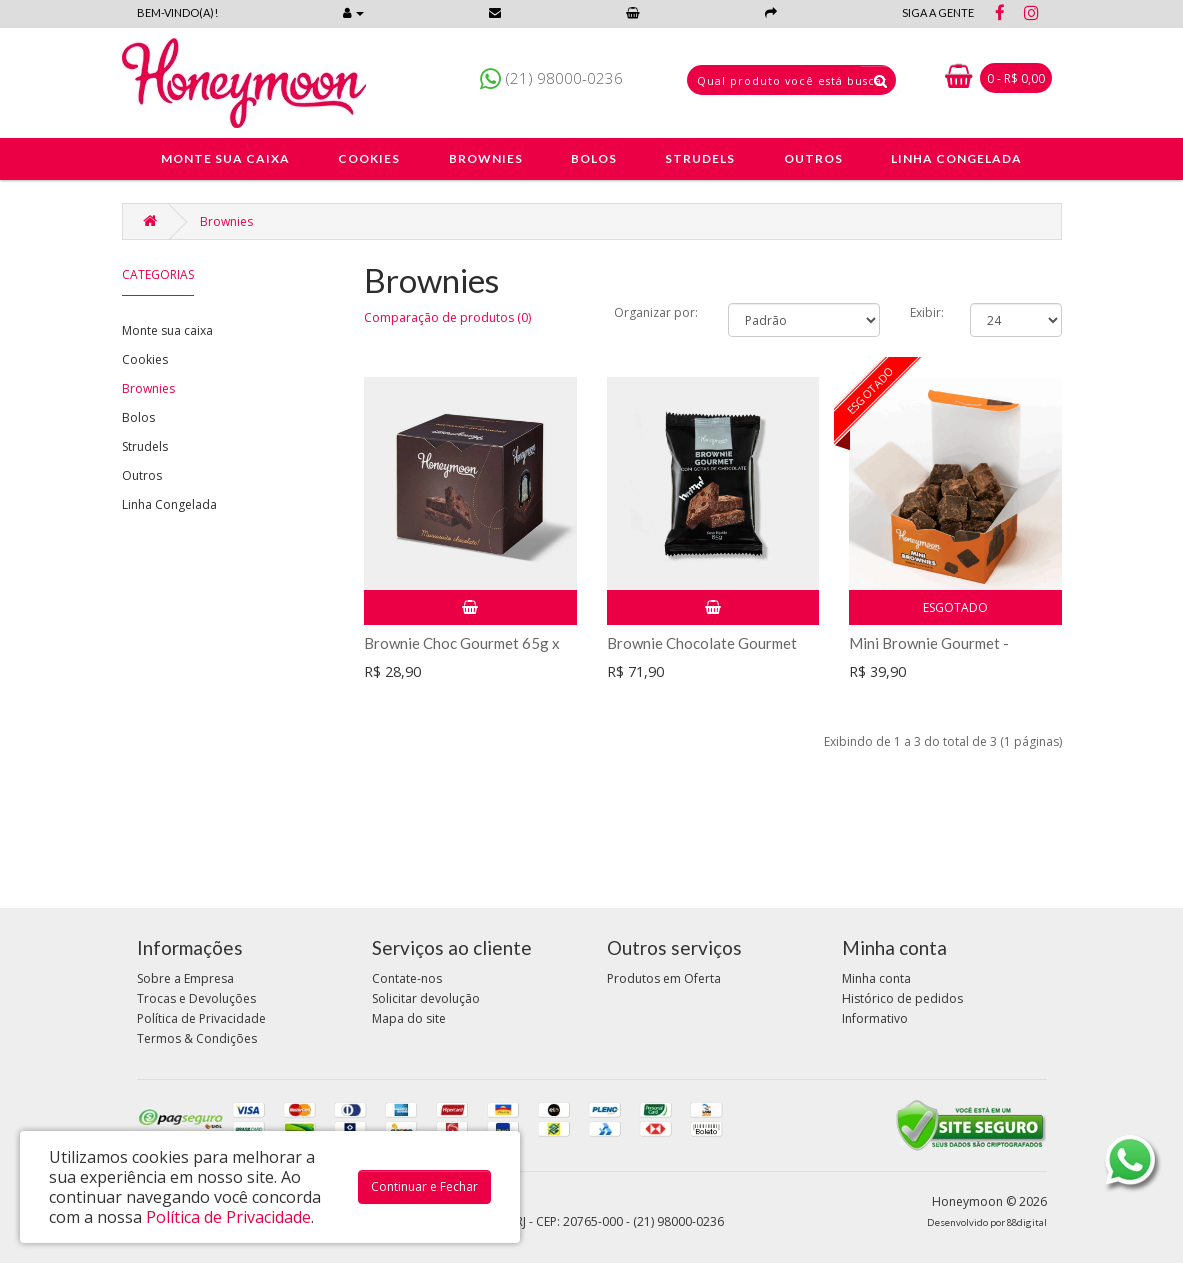 This screenshot has height=1263, width=1183. Describe the element at coordinates (145, 359) in the screenshot. I see `Cookies` at that location.